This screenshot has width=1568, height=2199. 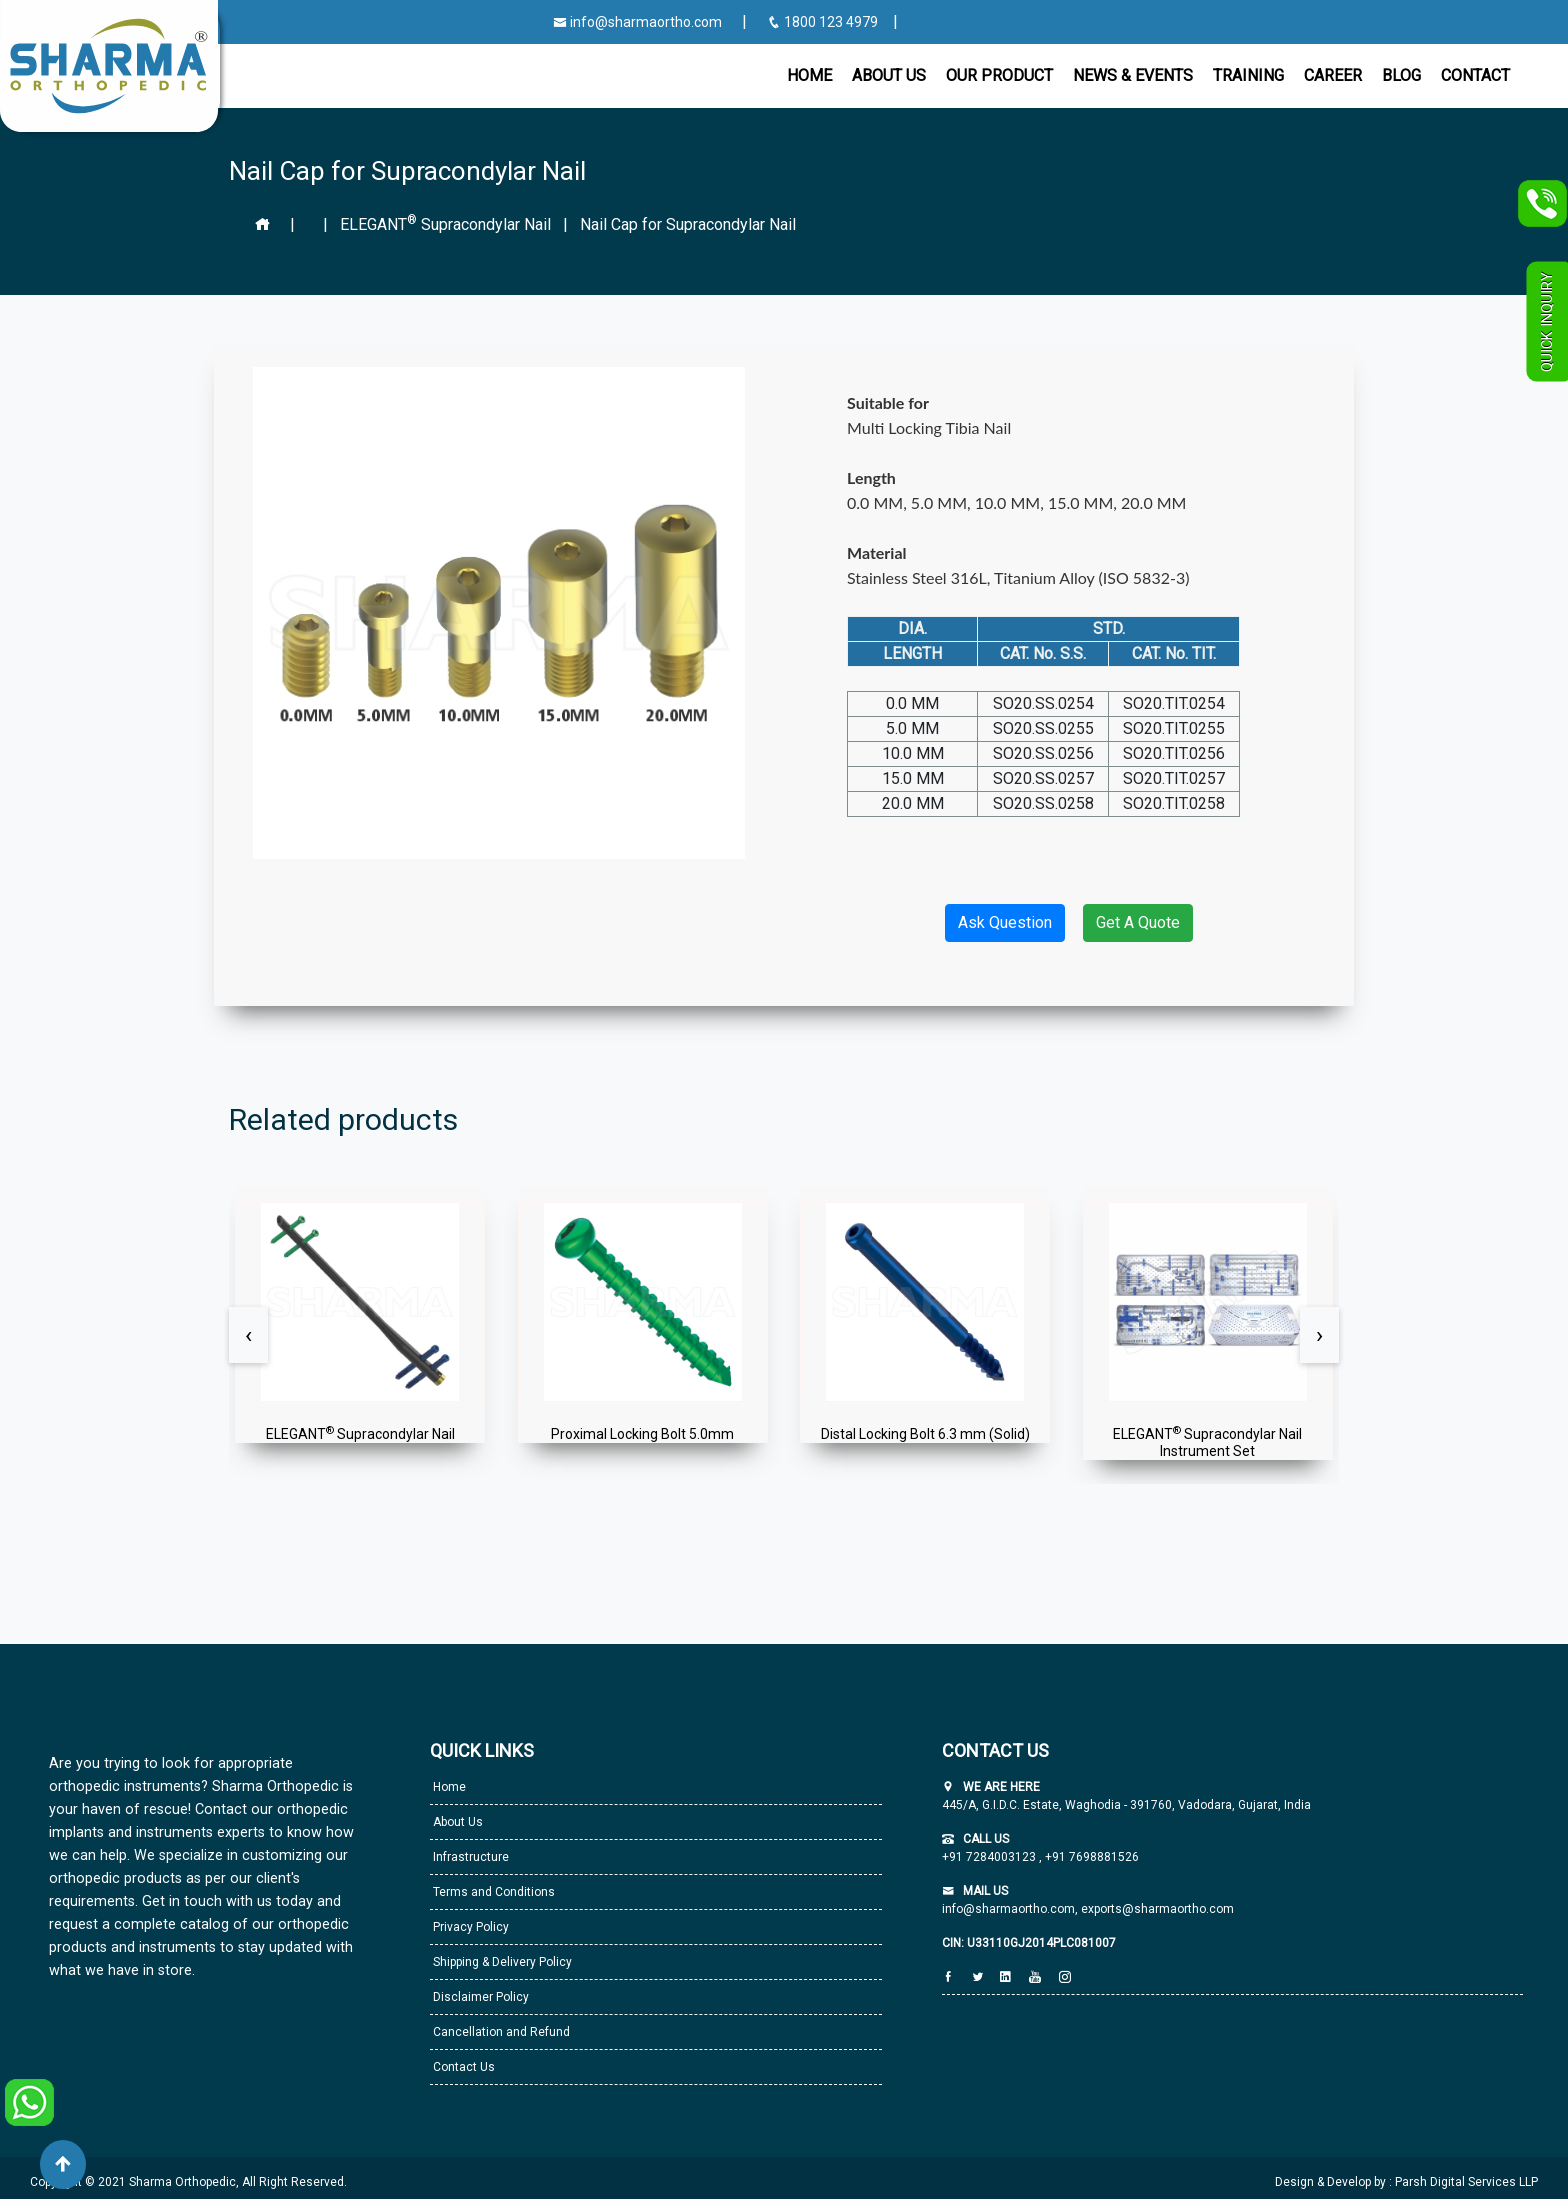 What do you see at coordinates (1090, 1857) in the screenshot?
I see `+91 7698881526` at bounding box center [1090, 1857].